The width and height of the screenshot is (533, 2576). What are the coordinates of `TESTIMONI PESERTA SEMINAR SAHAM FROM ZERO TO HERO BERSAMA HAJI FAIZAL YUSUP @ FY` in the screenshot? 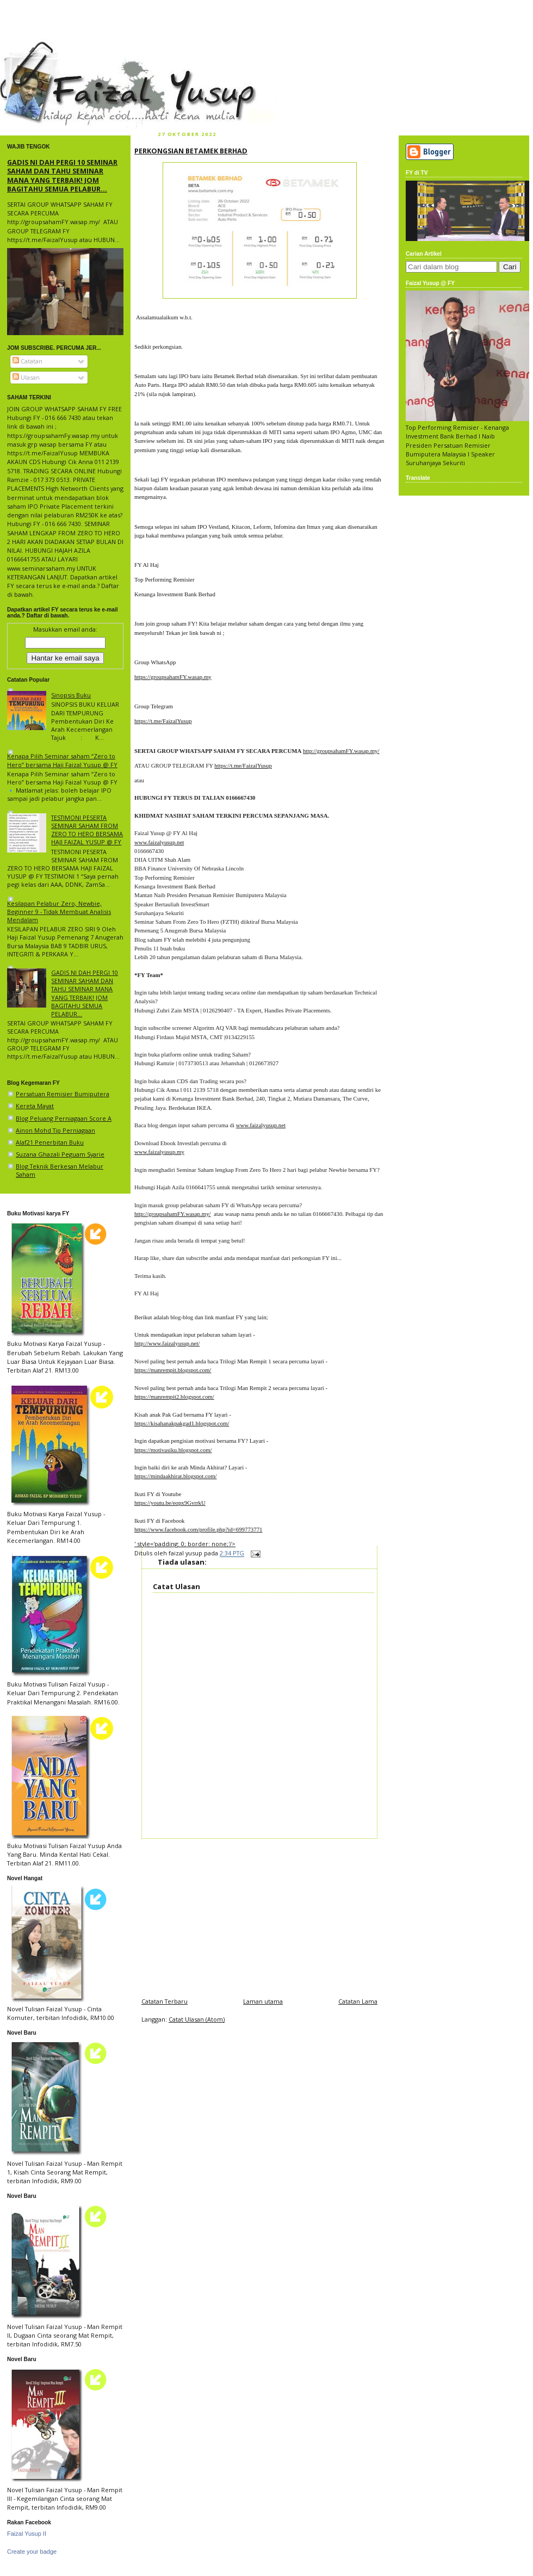 It's located at (87, 830).